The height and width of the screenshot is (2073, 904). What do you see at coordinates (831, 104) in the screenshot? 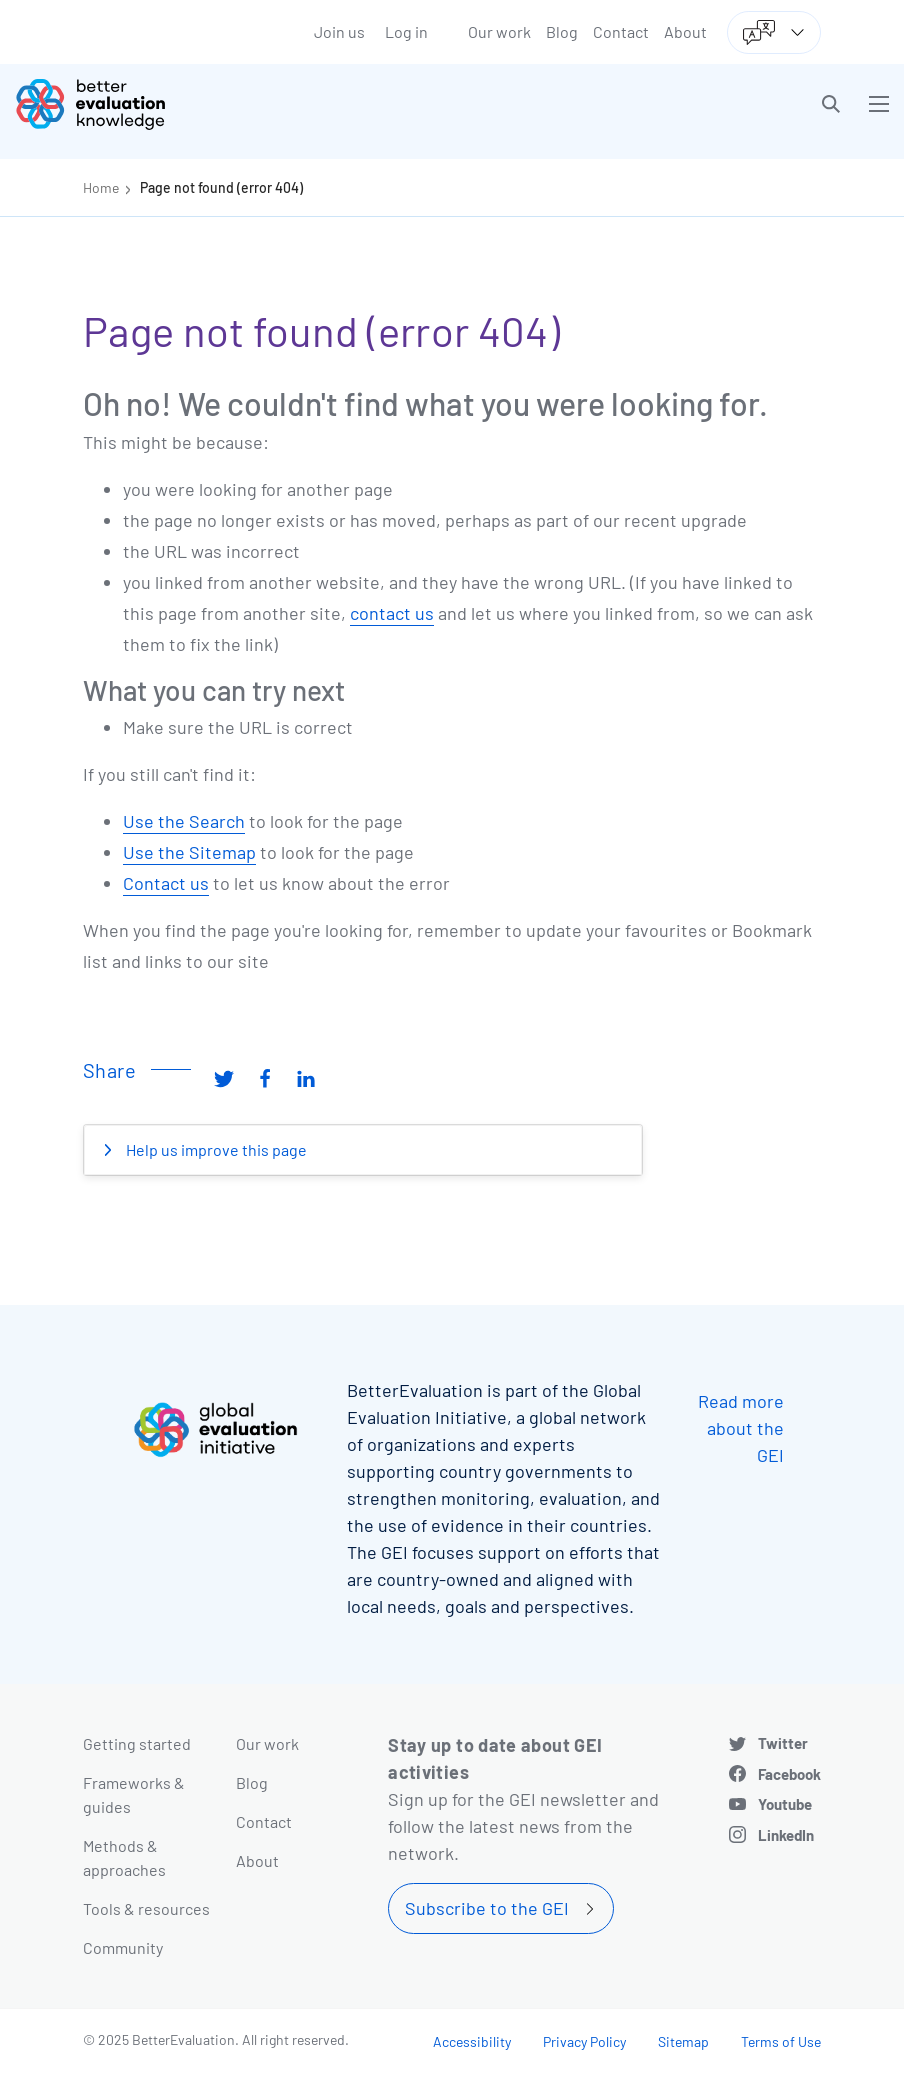
I see `[button]` at bounding box center [831, 104].